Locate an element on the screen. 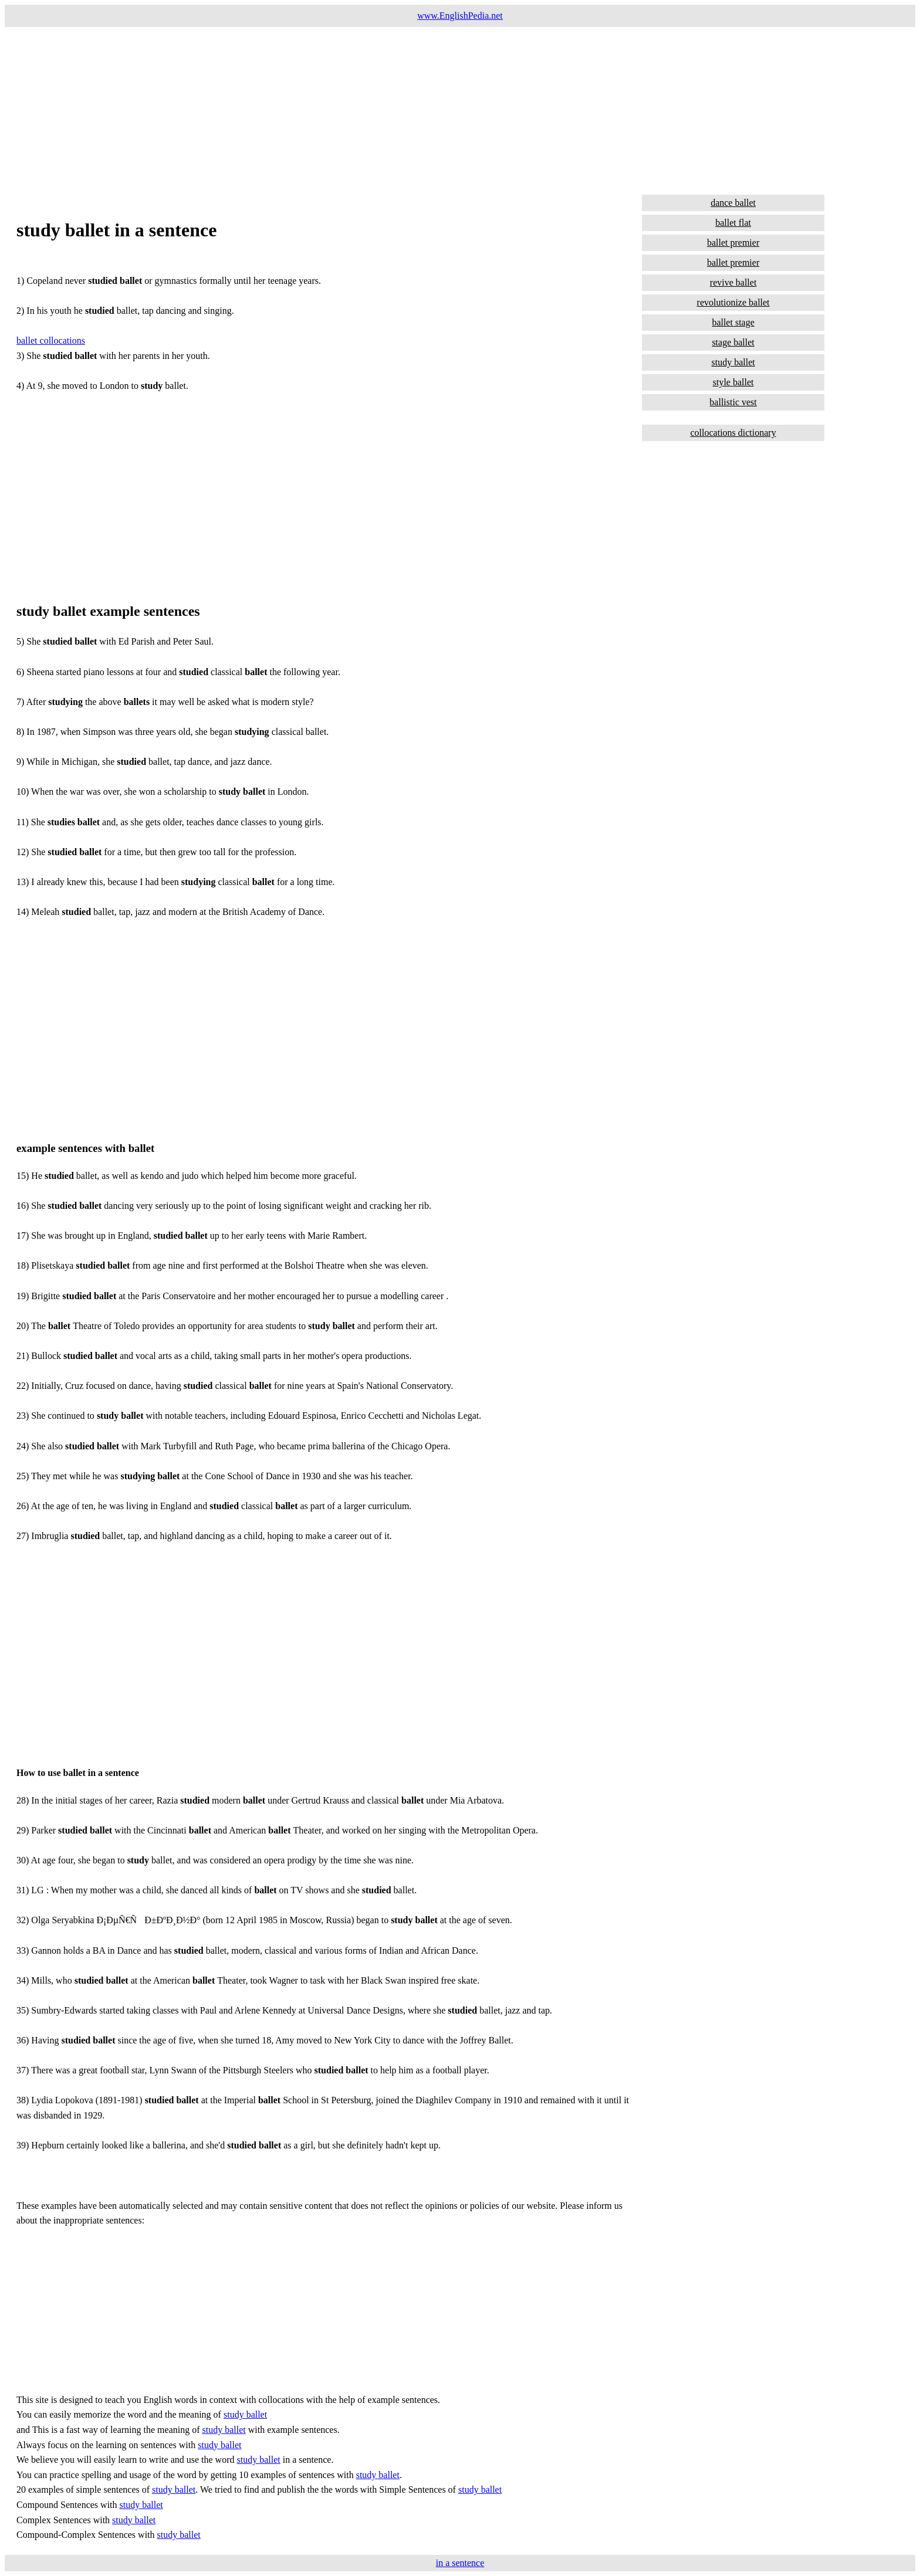  www.EnglishPedia.net is located at coordinates (460, 16).